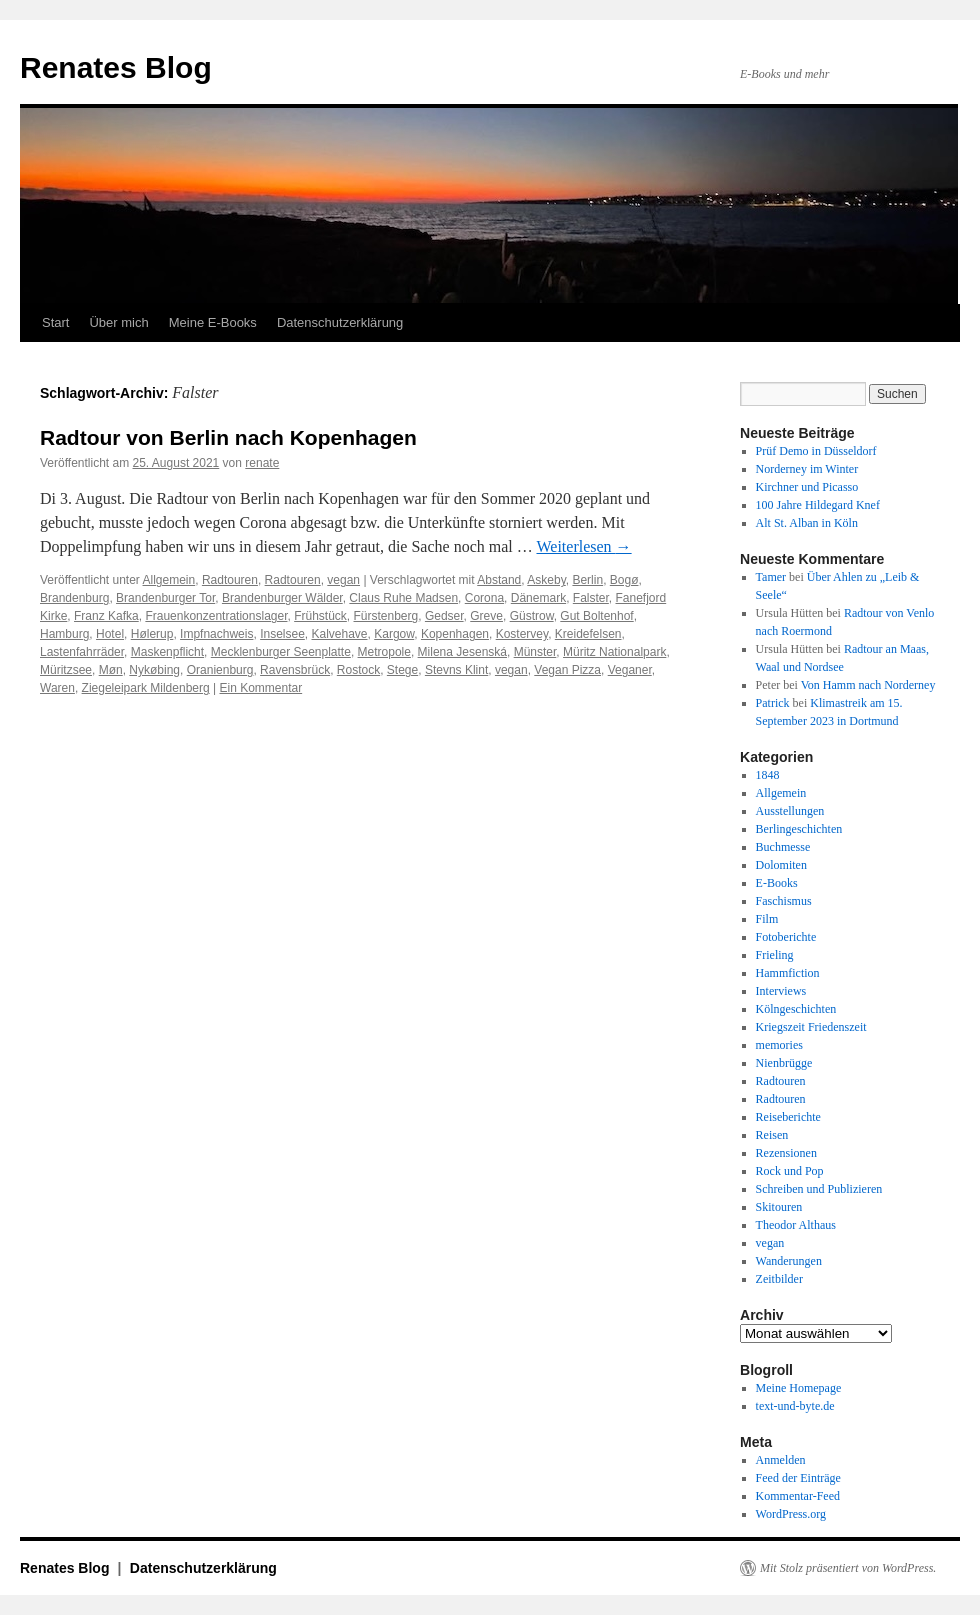 This screenshot has height=1615, width=980. Describe the element at coordinates (773, 703) in the screenshot. I see `Patrick` at that location.